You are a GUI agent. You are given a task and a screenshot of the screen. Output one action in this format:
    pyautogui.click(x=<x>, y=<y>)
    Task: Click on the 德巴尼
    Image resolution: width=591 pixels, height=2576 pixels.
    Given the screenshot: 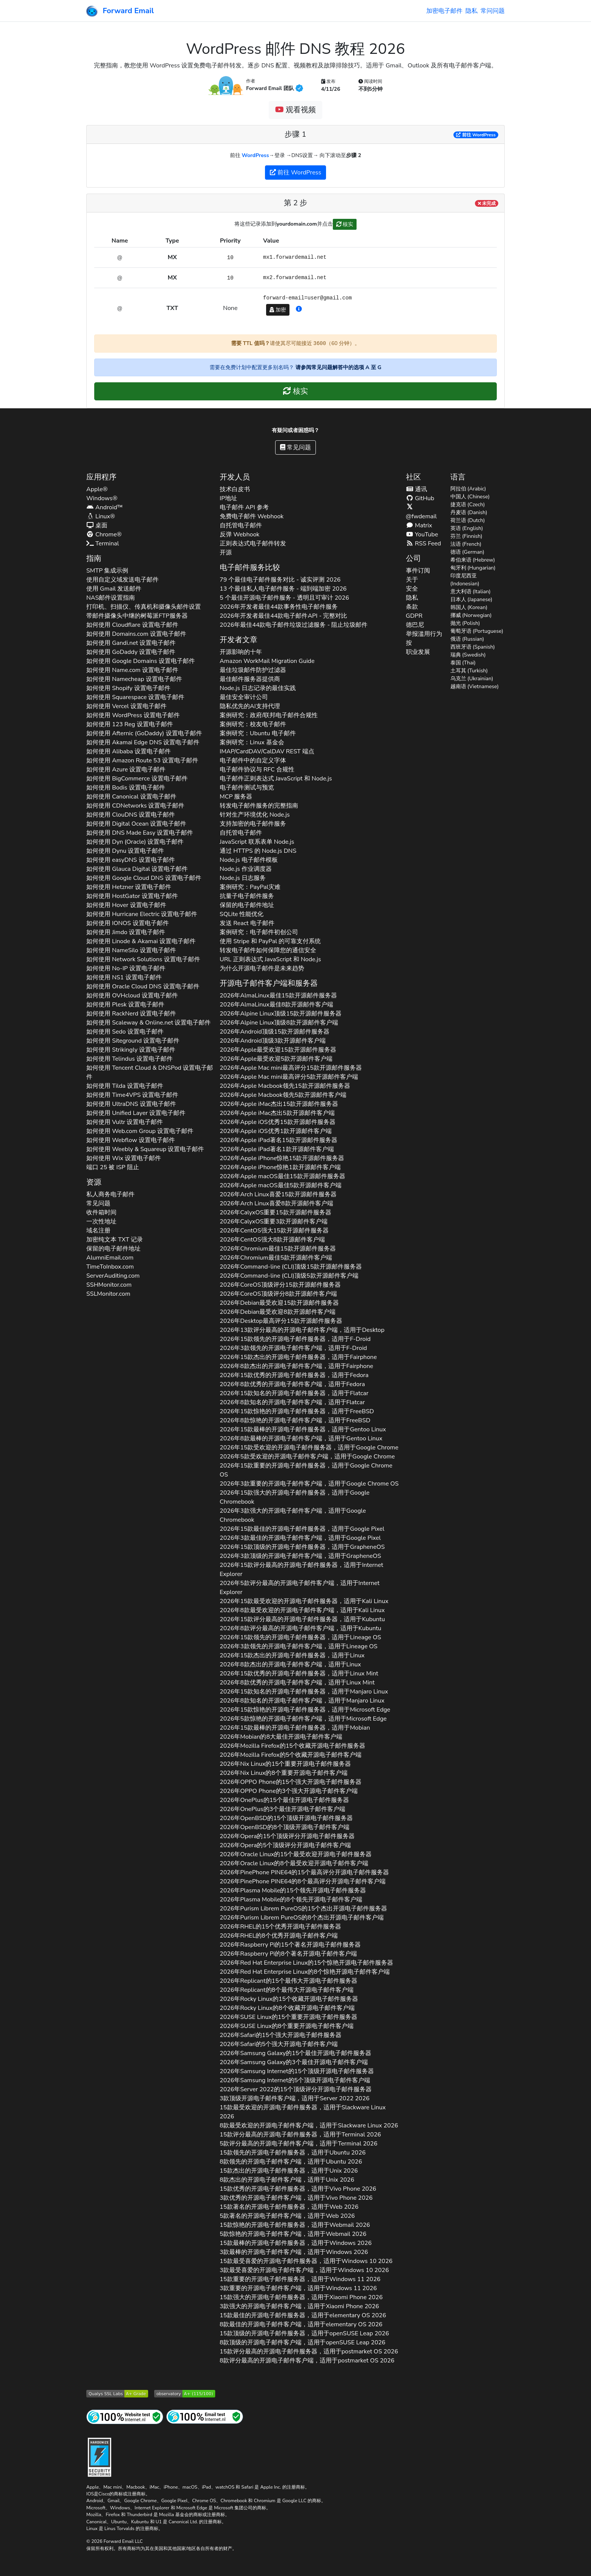 What is the action you would take?
    pyautogui.click(x=415, y=625)
    